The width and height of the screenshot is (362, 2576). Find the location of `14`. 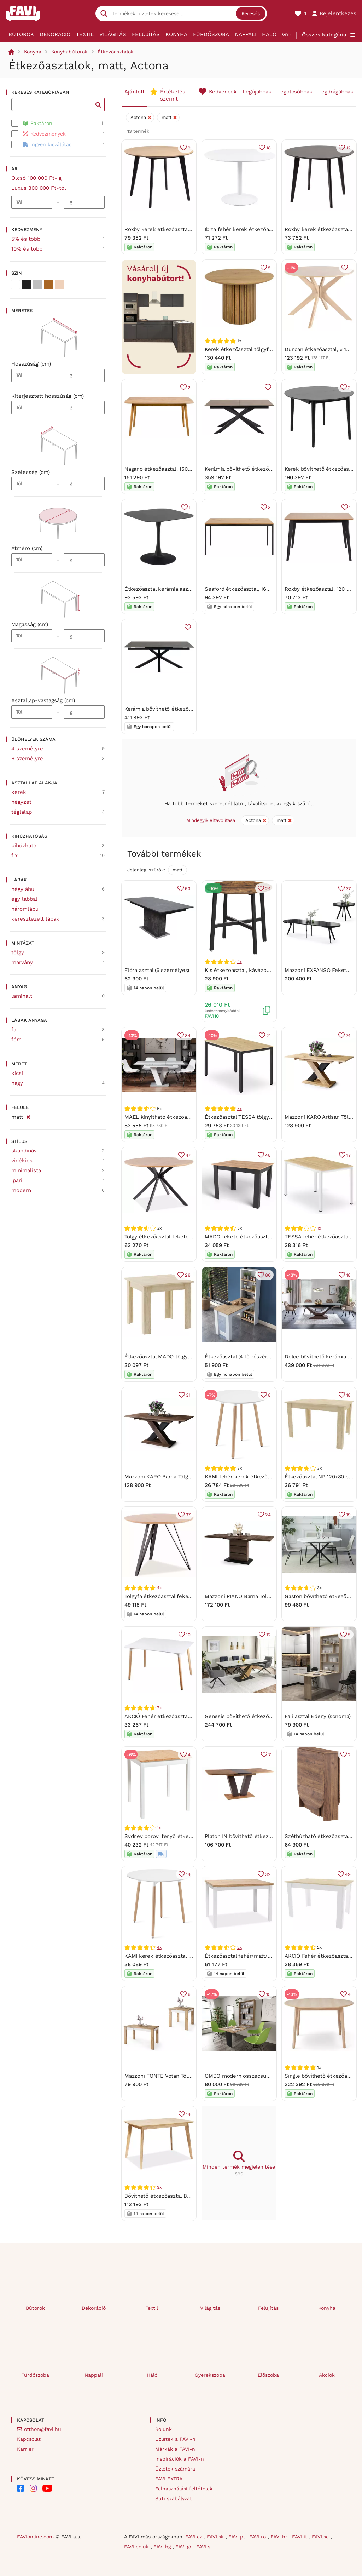

14 is located at coordinates (188, 1874).